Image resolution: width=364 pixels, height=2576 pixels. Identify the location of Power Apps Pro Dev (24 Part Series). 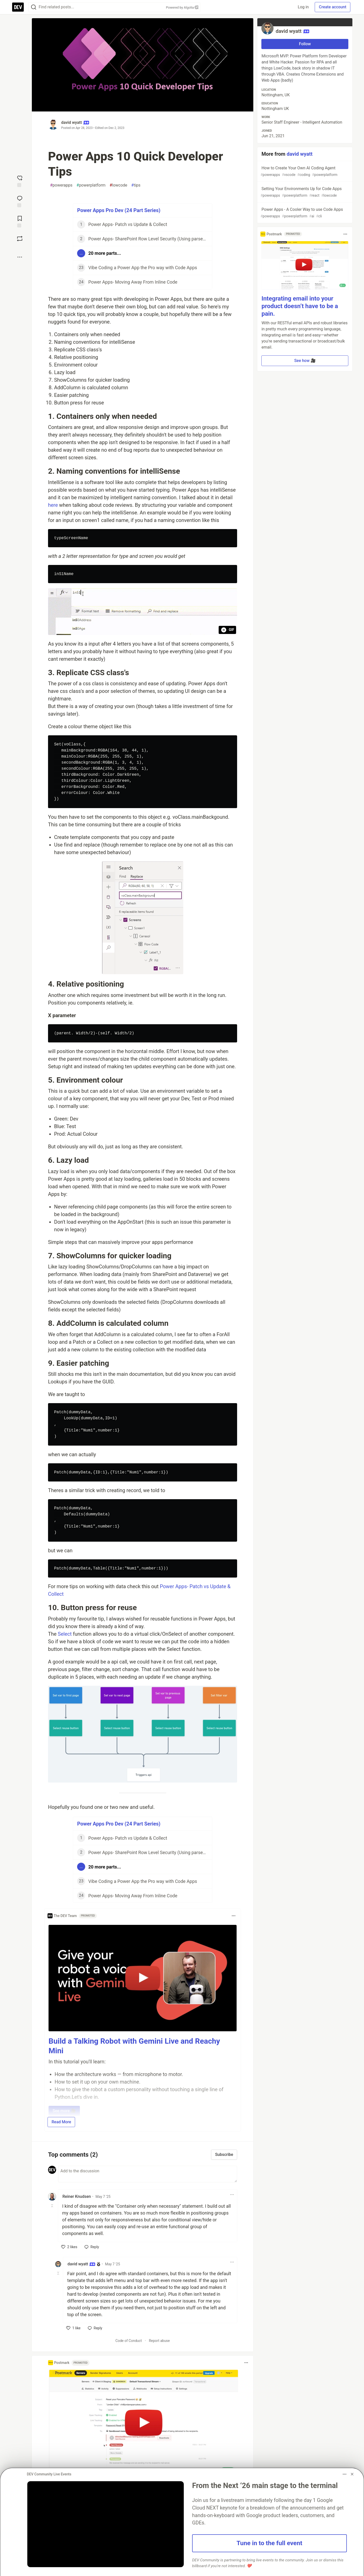
(118, 210).